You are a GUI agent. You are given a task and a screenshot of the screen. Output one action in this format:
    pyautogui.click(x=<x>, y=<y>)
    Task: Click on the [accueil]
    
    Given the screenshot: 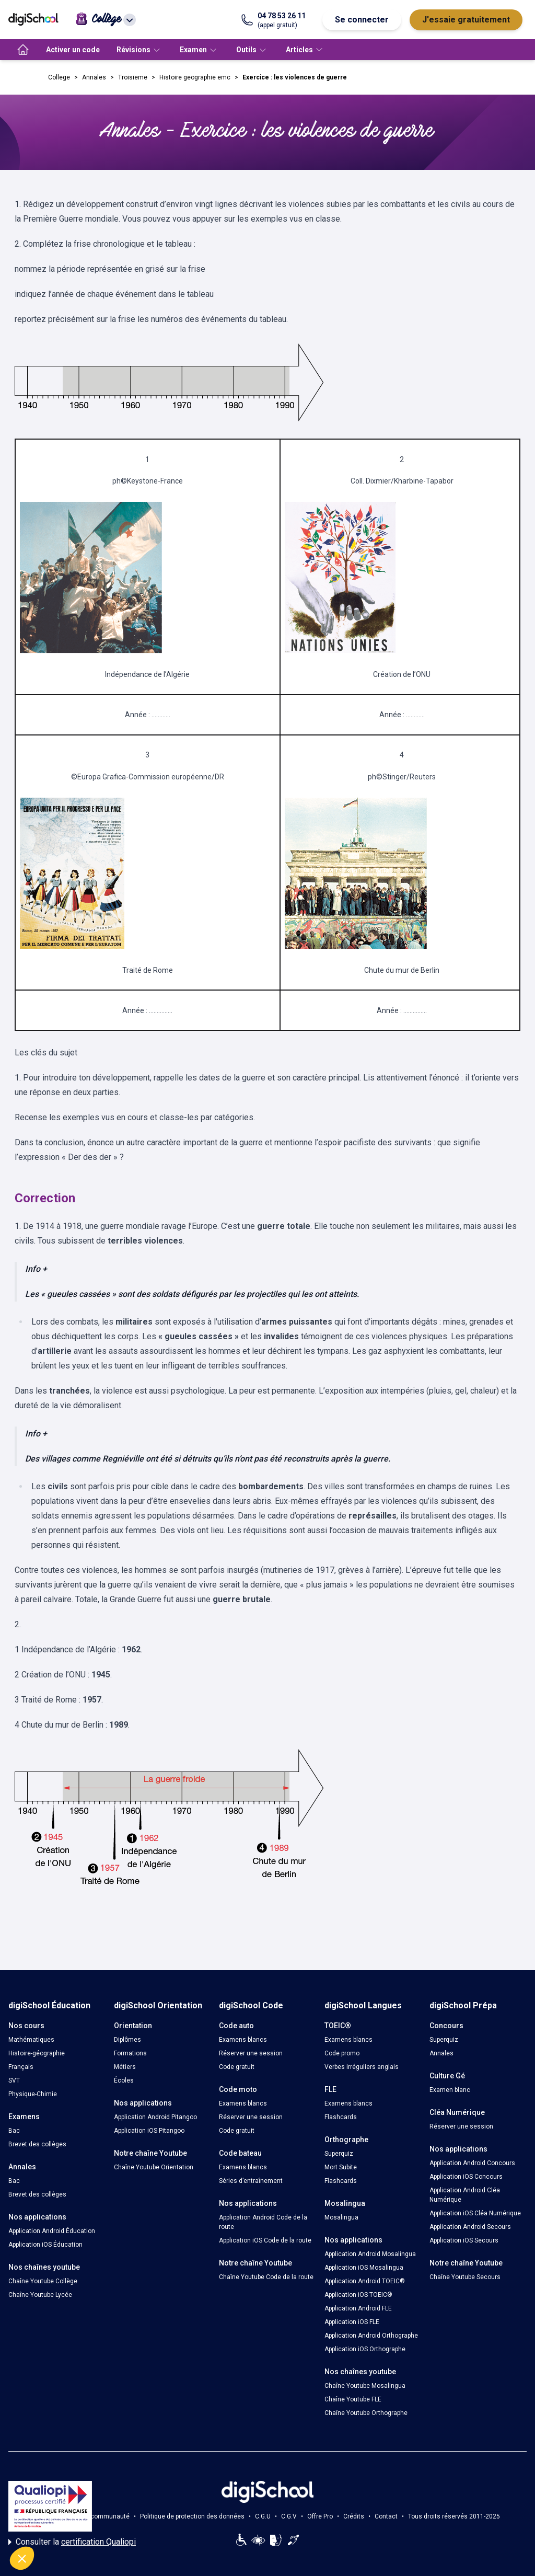 What is the action you would take?
    pyautogui.click(x=23, y=49)
    